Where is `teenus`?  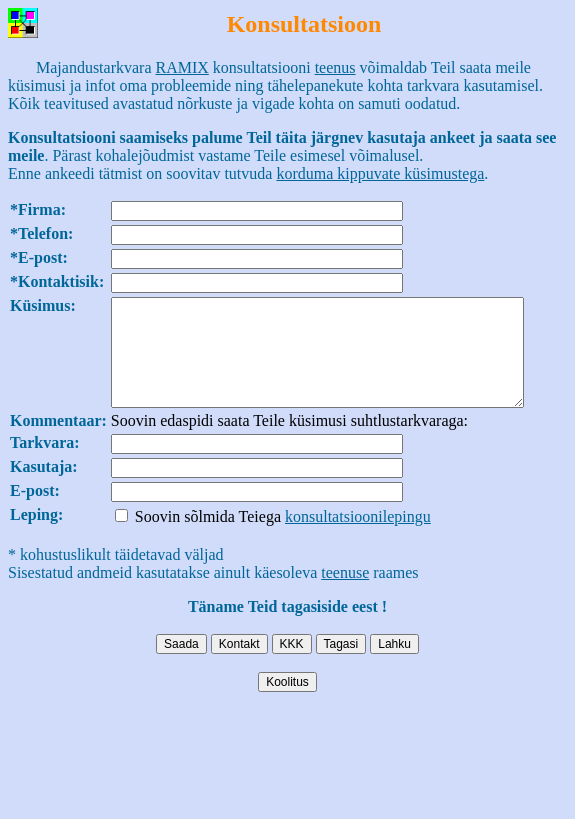 teenus is located at coordinates (335, 67).